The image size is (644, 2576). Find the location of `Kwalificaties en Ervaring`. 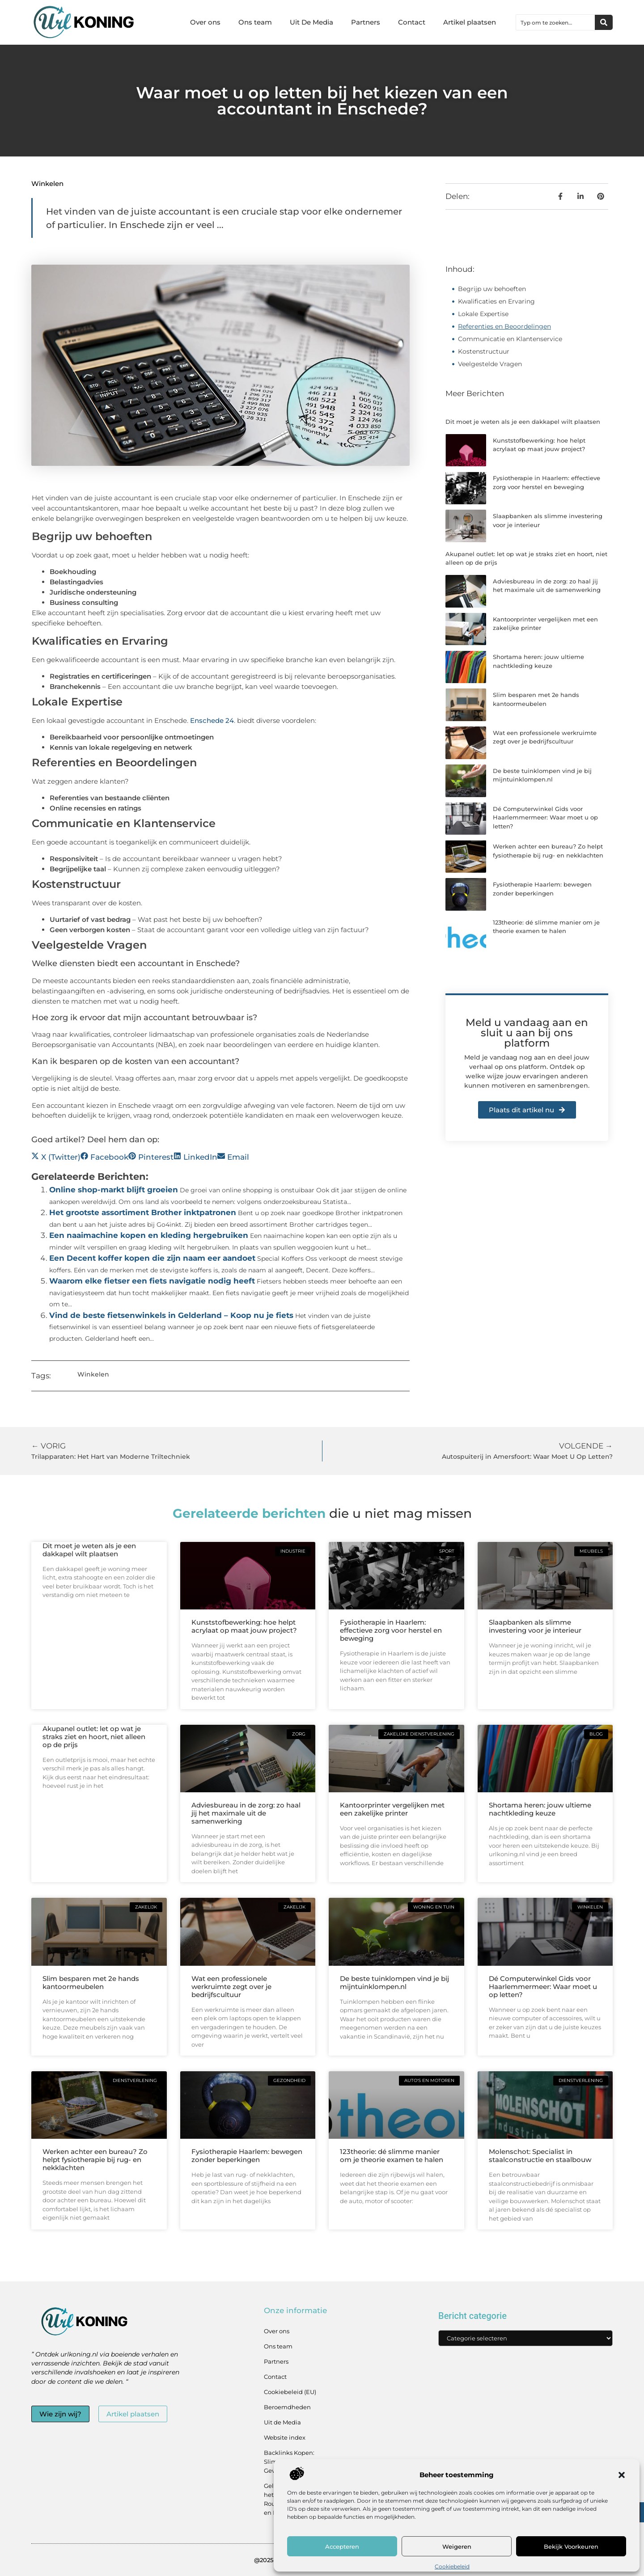

Kwalificaties en Ervaring is located at coordinates (496, 301).